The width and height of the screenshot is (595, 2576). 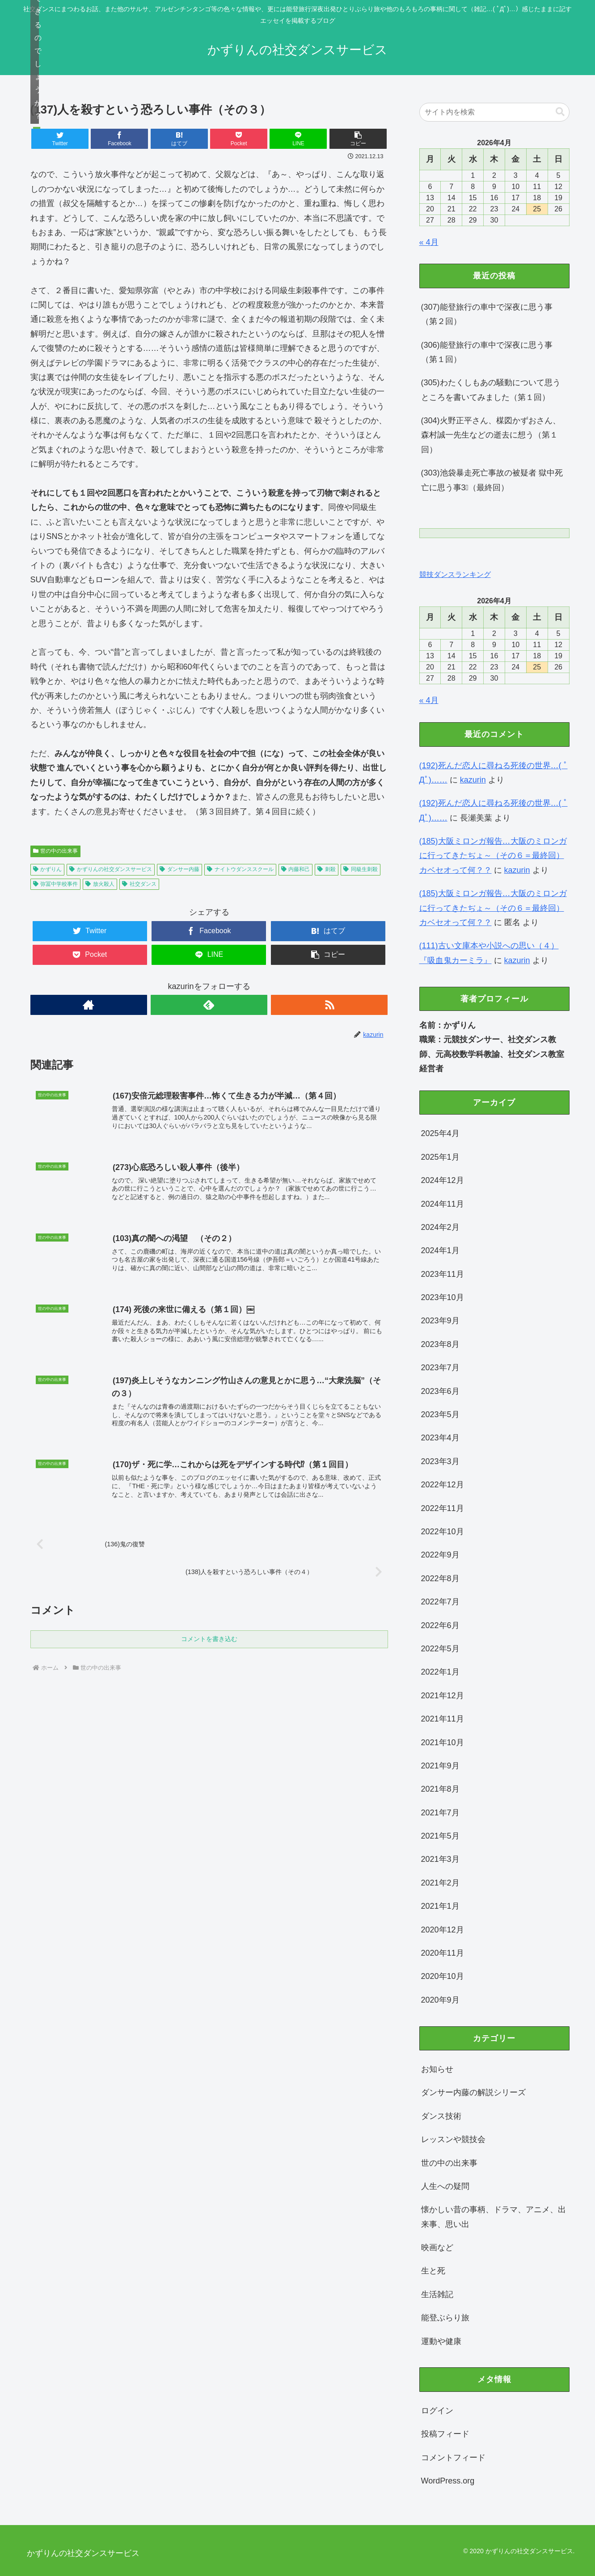 I want to click on 2023年5月, so click(x=440, y=1414).